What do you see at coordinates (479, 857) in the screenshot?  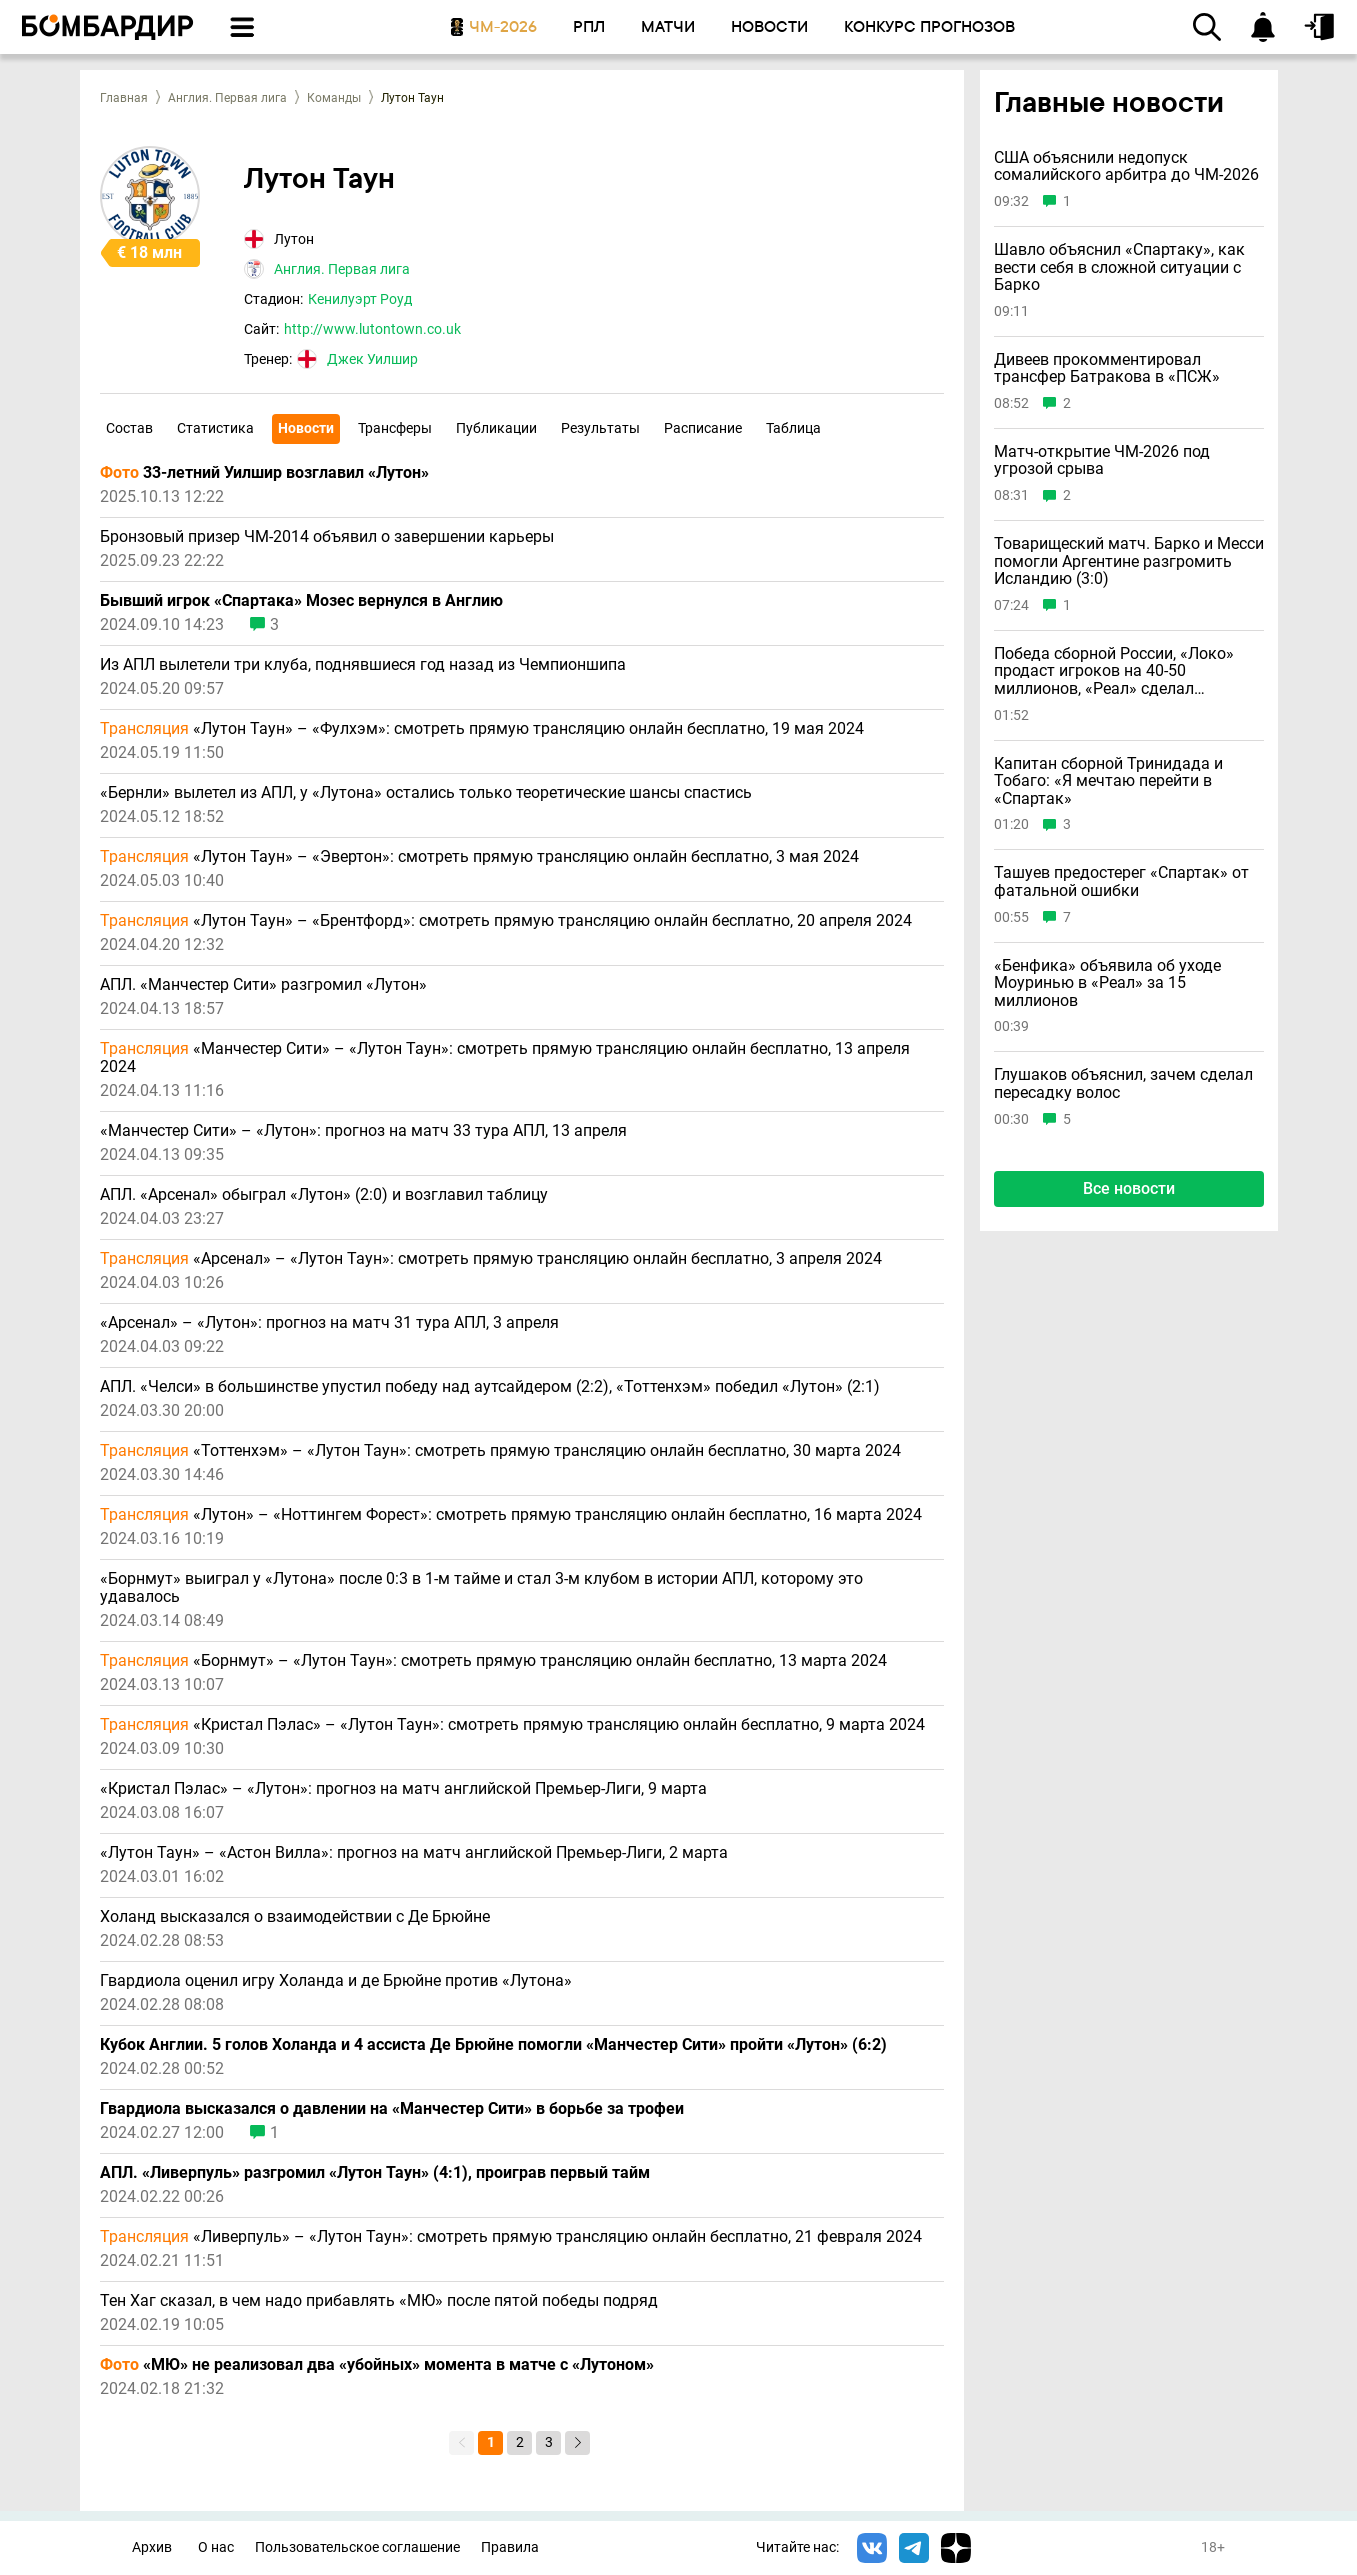 I see `«Лутон Таун» – «Эвертон»: смотреть прямую трансляцию онлайн бесплатно, 3 мая 2024` at bounding box center [479, 857].